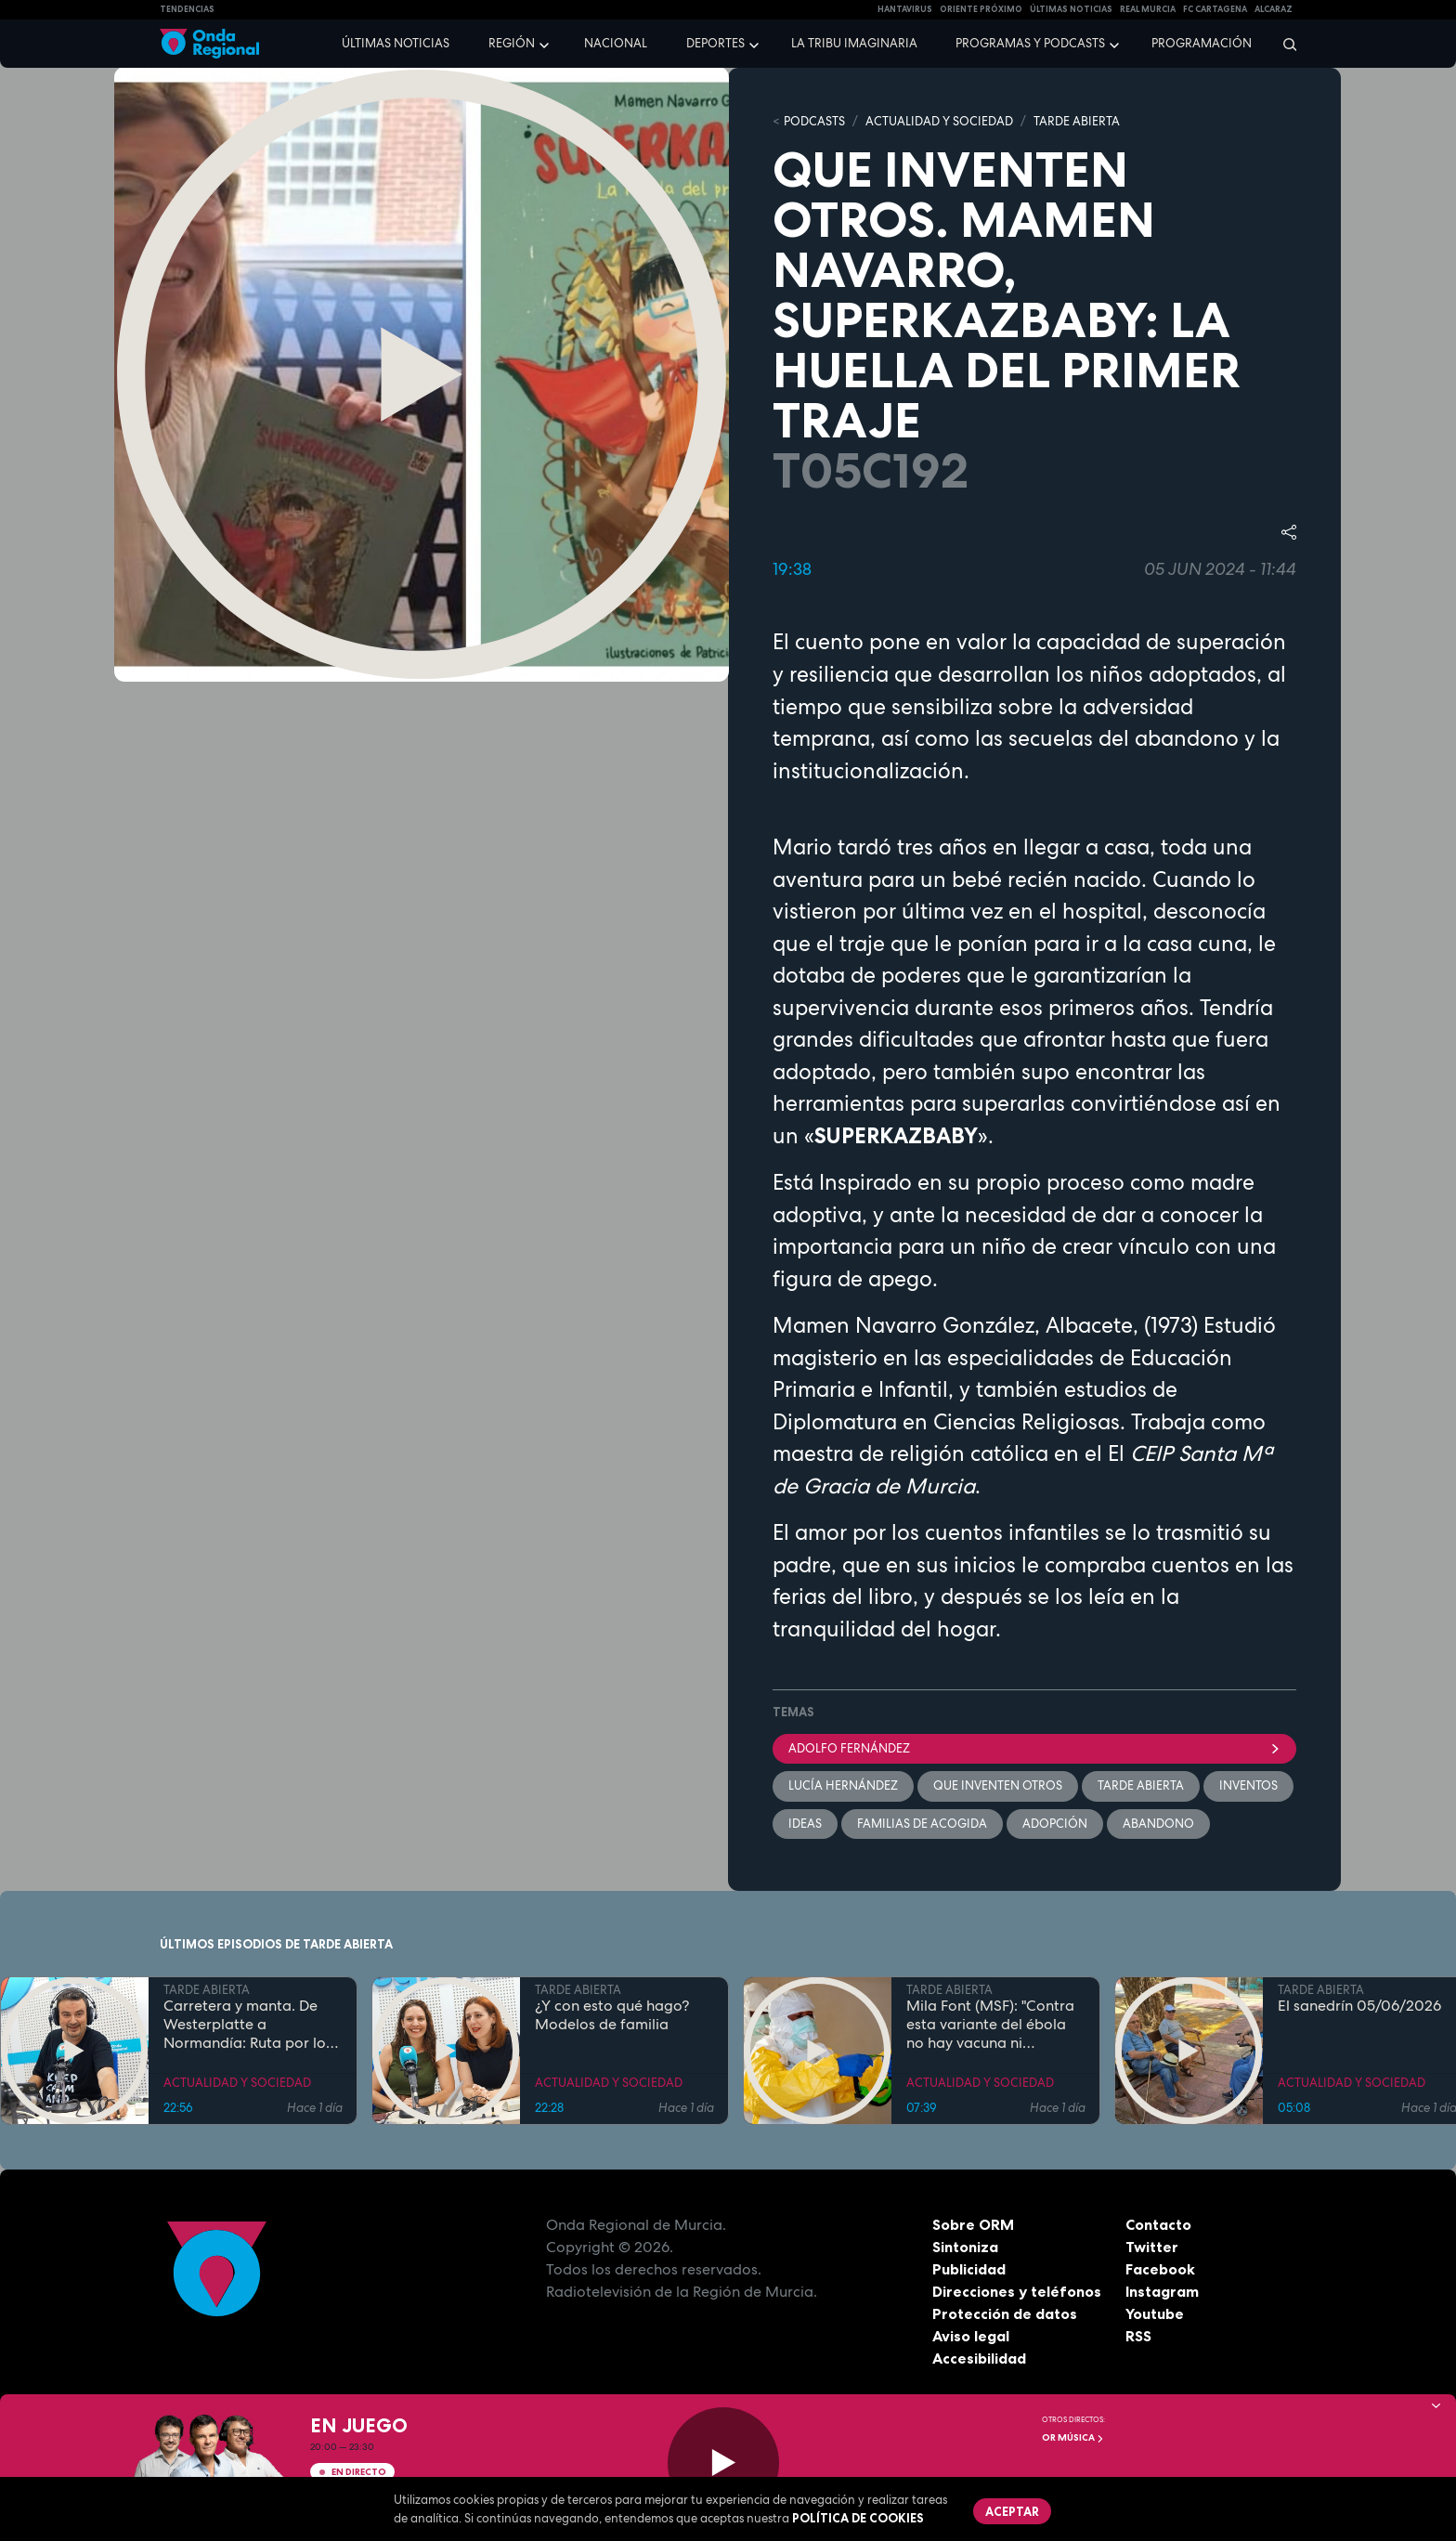 This screenshot has width=1456, height=2541. Describe the element at coordinates (905, 9) in the screenshot. I see `HANTAVIRUS` at that location.